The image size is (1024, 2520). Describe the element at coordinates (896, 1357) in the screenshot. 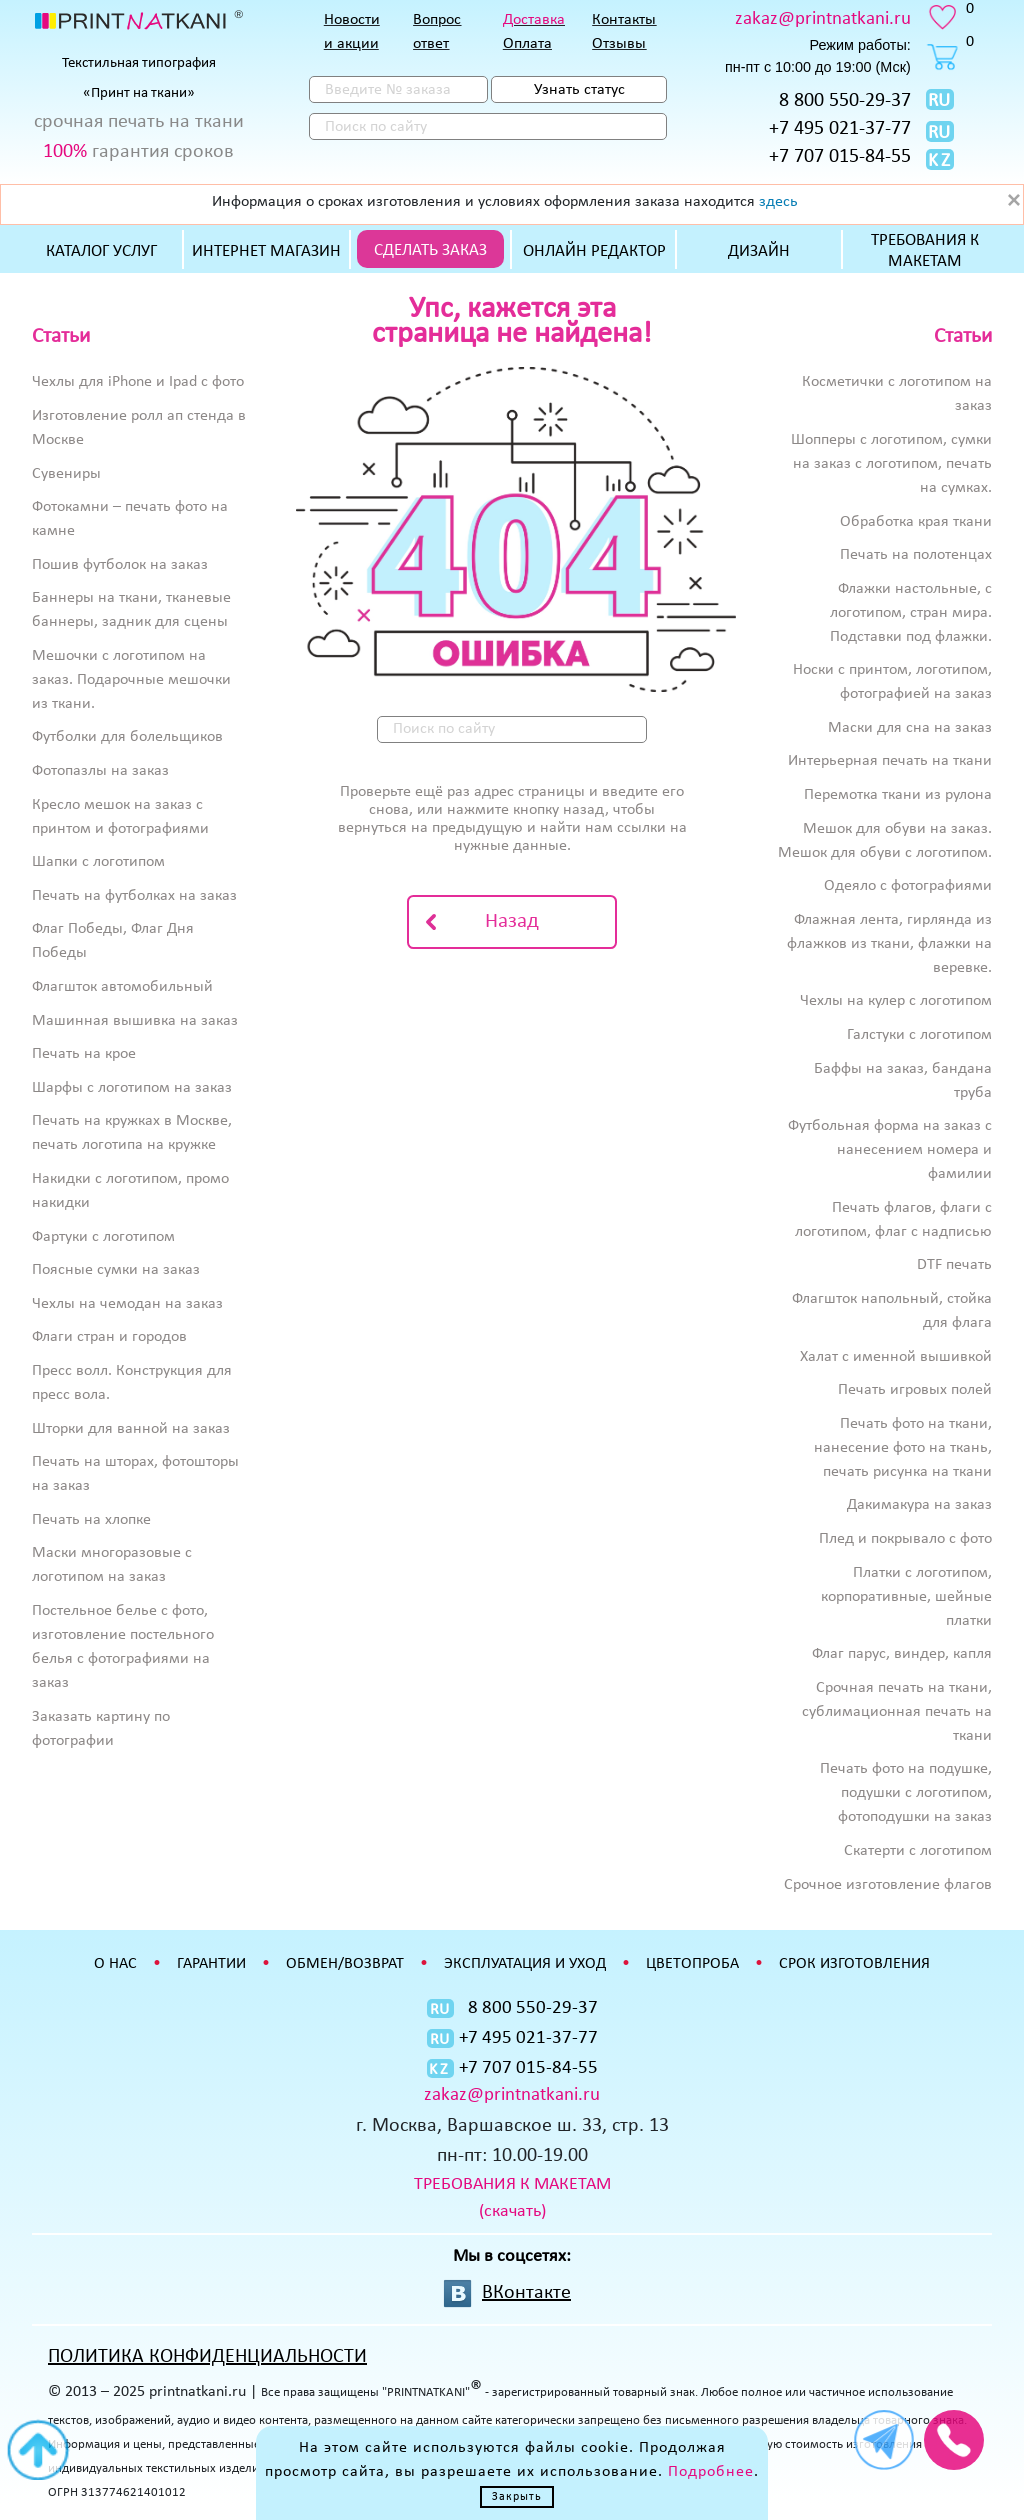

I see `Халат с именной вышивкой` at that location.